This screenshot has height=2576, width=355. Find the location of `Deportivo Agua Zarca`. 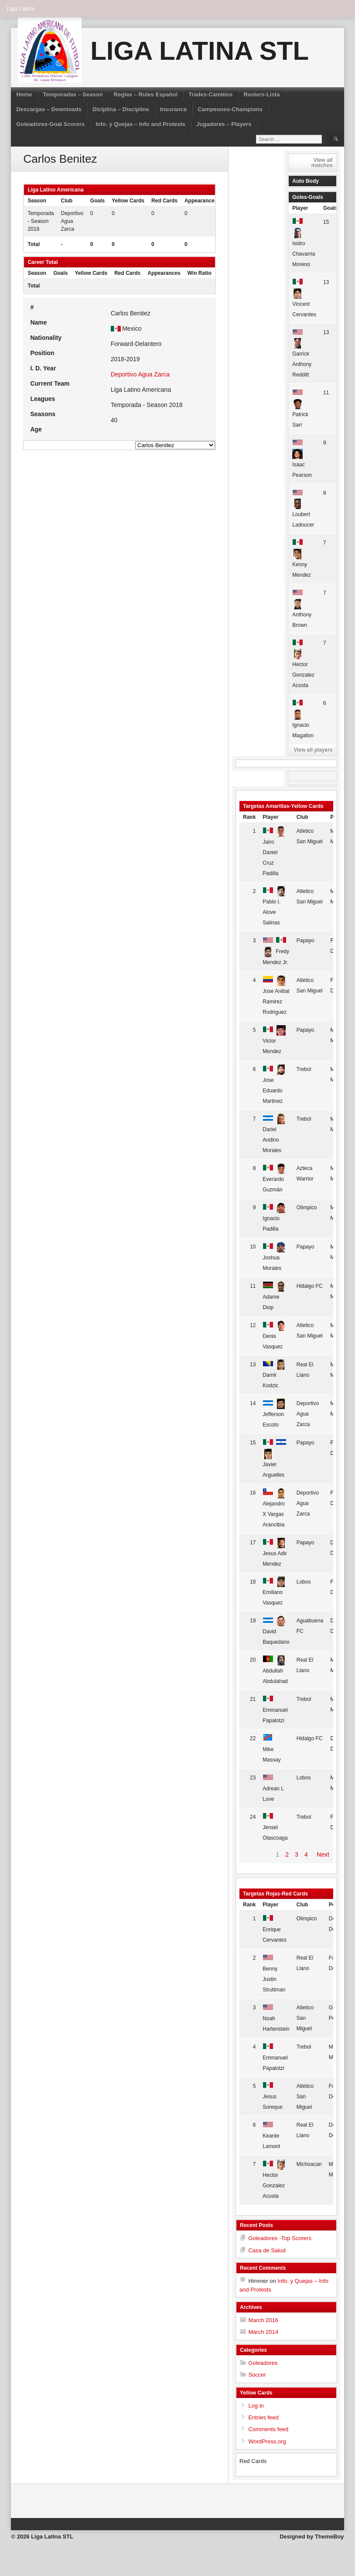

Deportivo Agua Zarca is located at coordinates (72, 221).